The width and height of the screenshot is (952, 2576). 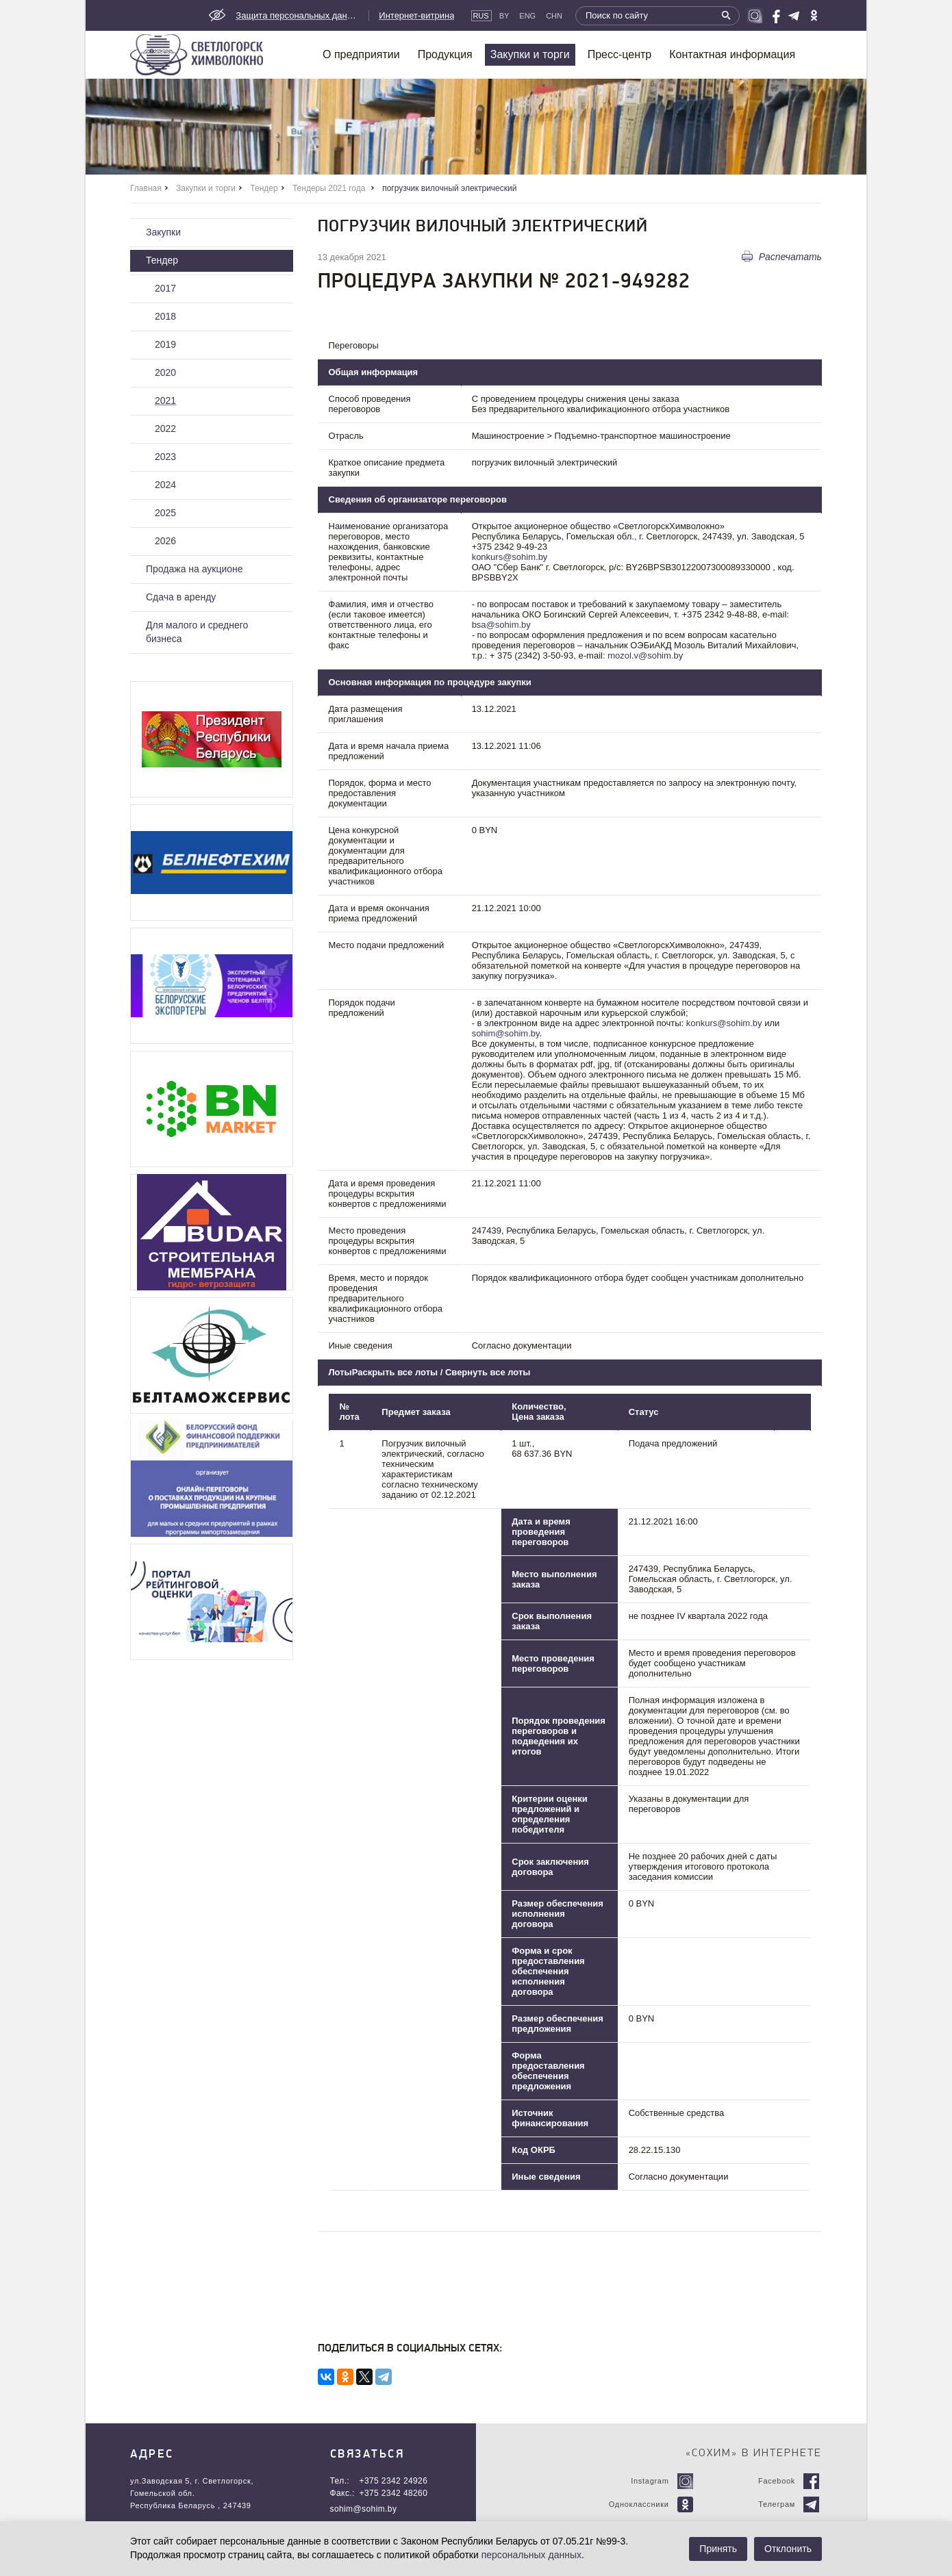 I want to click on mozol.v@sohim.by, so click(x=645, y=655).